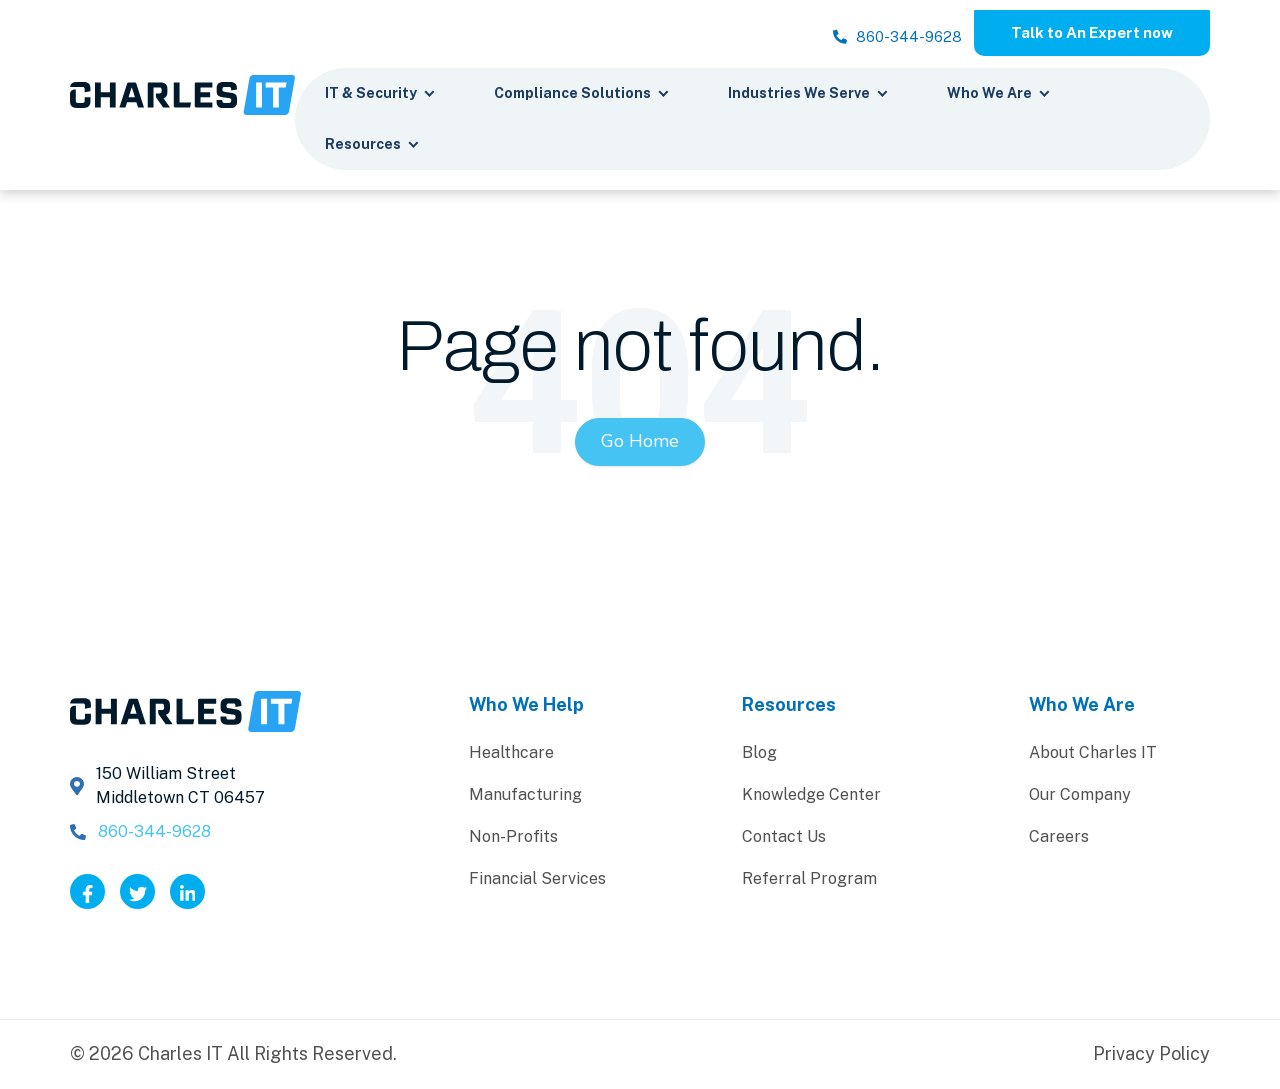 This screenshot has width=1280, height=1089. I want to click on Contact Us [menuitem], so click(784, 838).